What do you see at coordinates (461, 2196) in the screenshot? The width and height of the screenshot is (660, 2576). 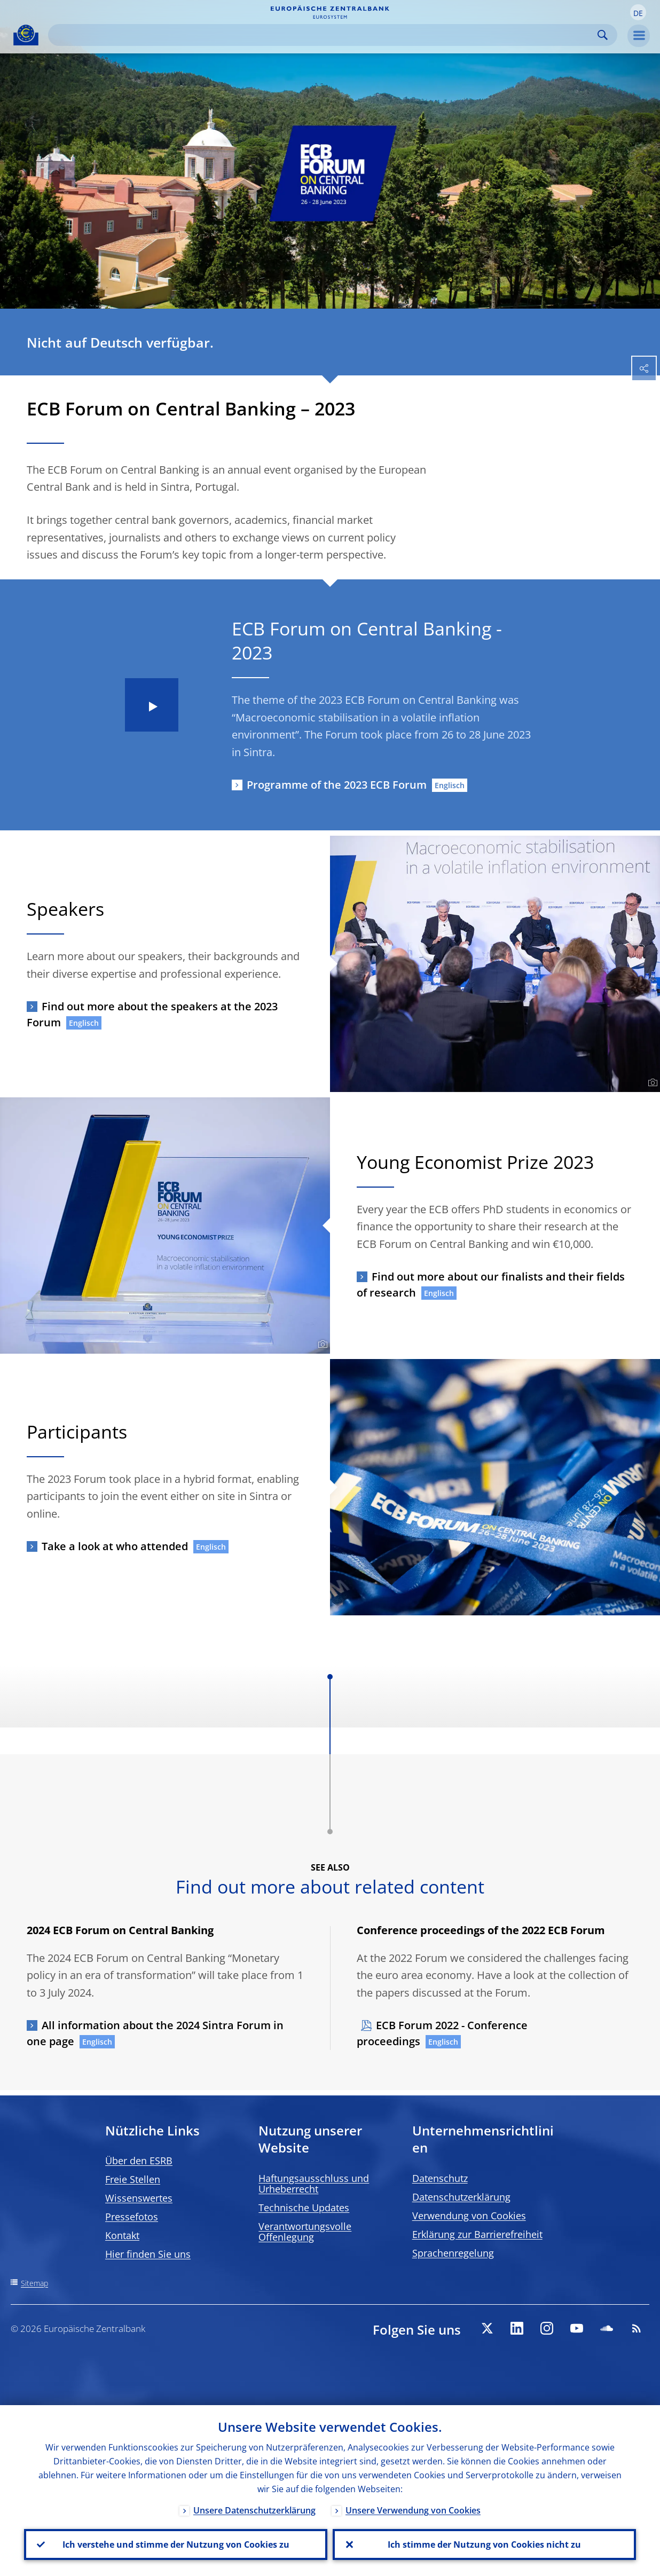 I see `Datenschutzerklärung` at bounding box center [461, 2196].